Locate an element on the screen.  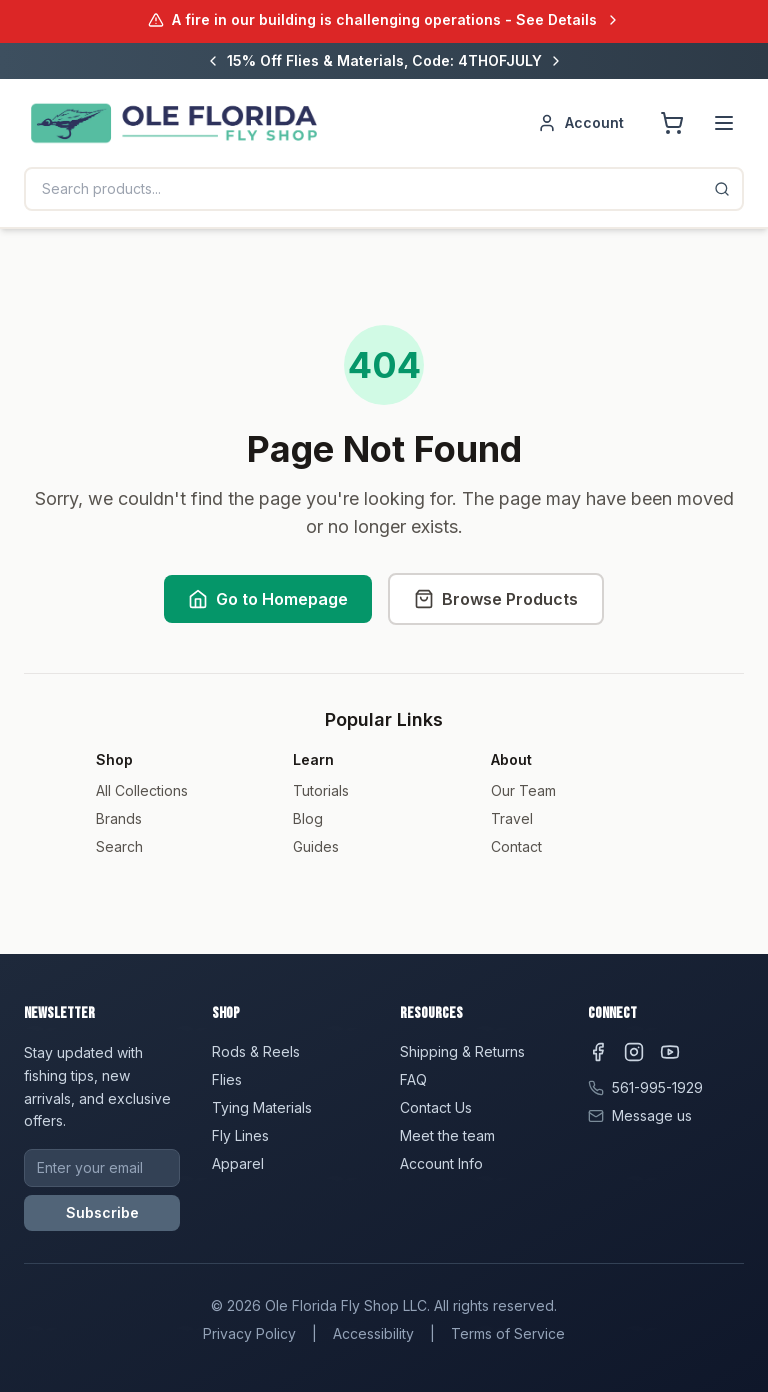
Go to Homepage is located at coordinates (268, 599).